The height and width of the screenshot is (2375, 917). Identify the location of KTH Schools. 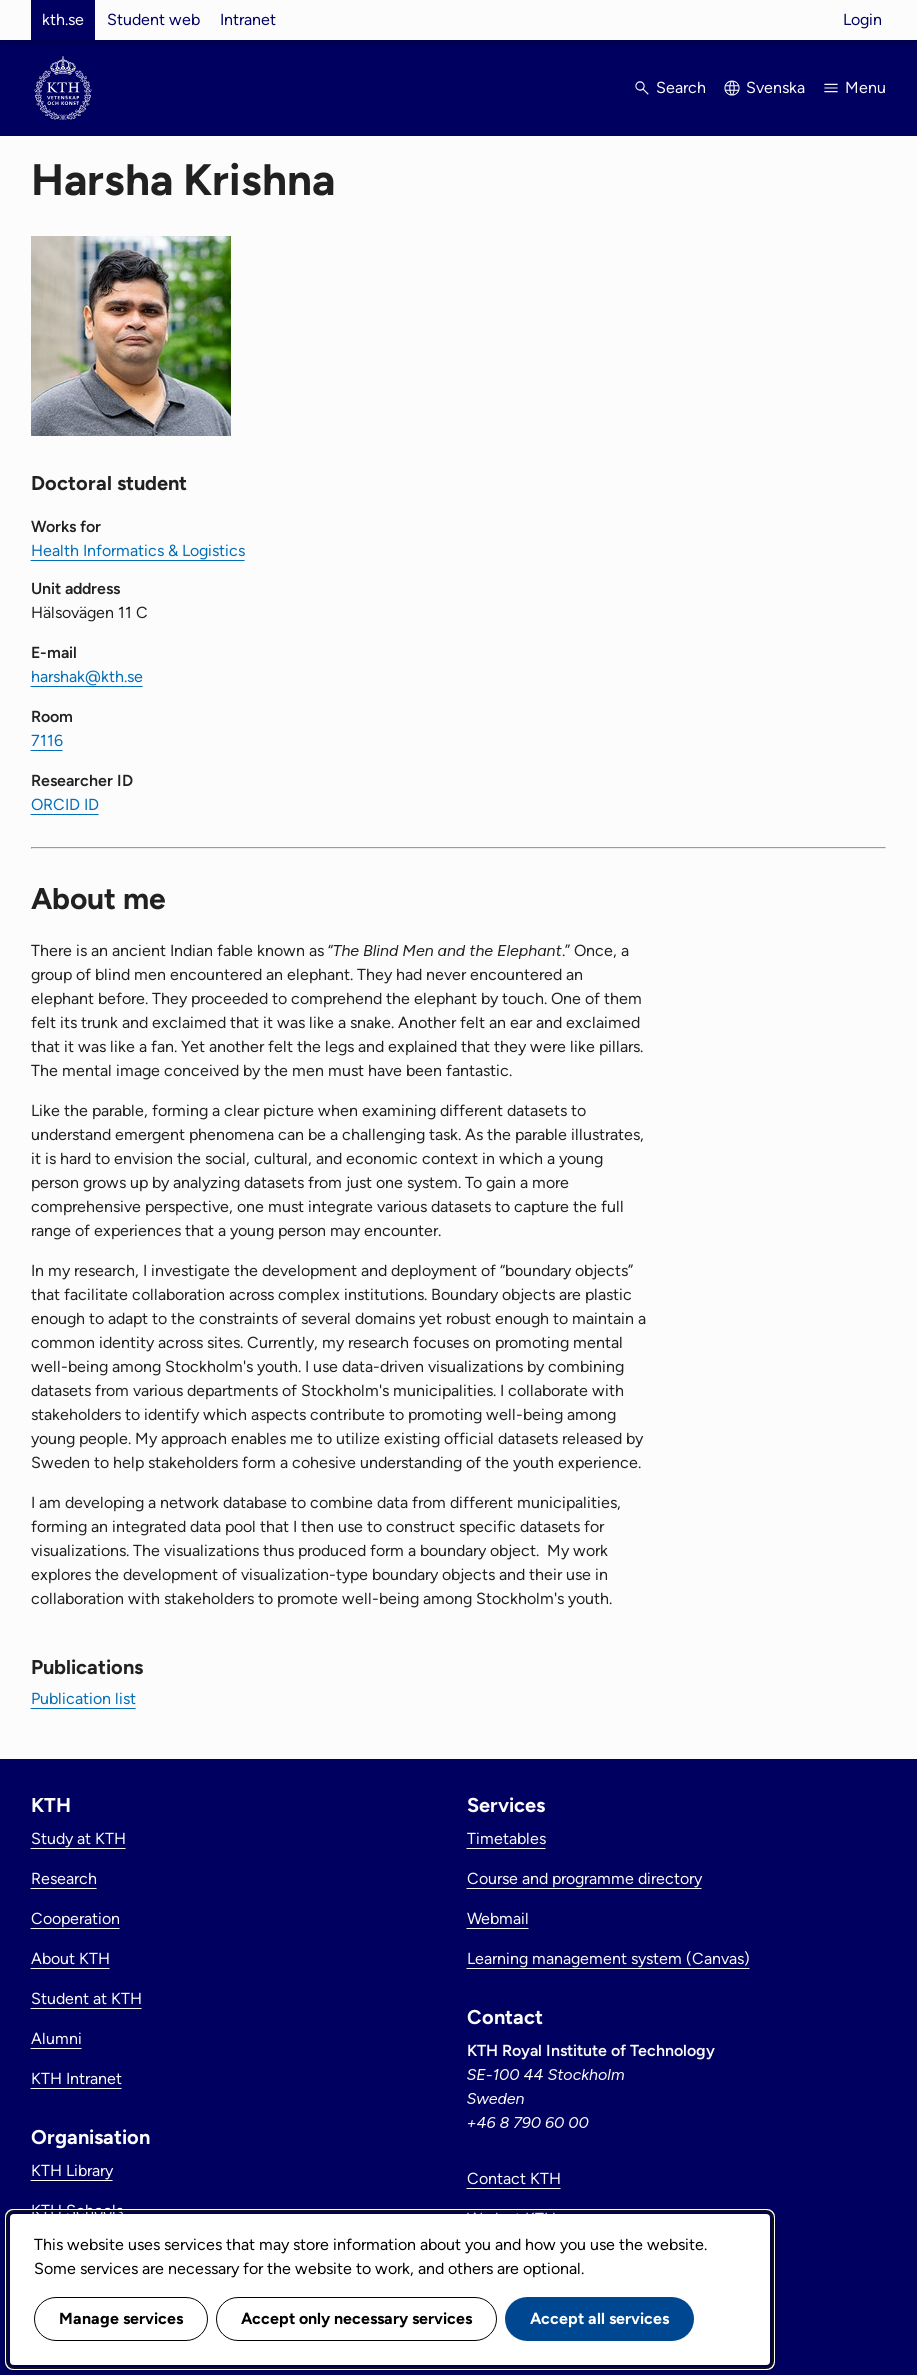
(77, 2210).